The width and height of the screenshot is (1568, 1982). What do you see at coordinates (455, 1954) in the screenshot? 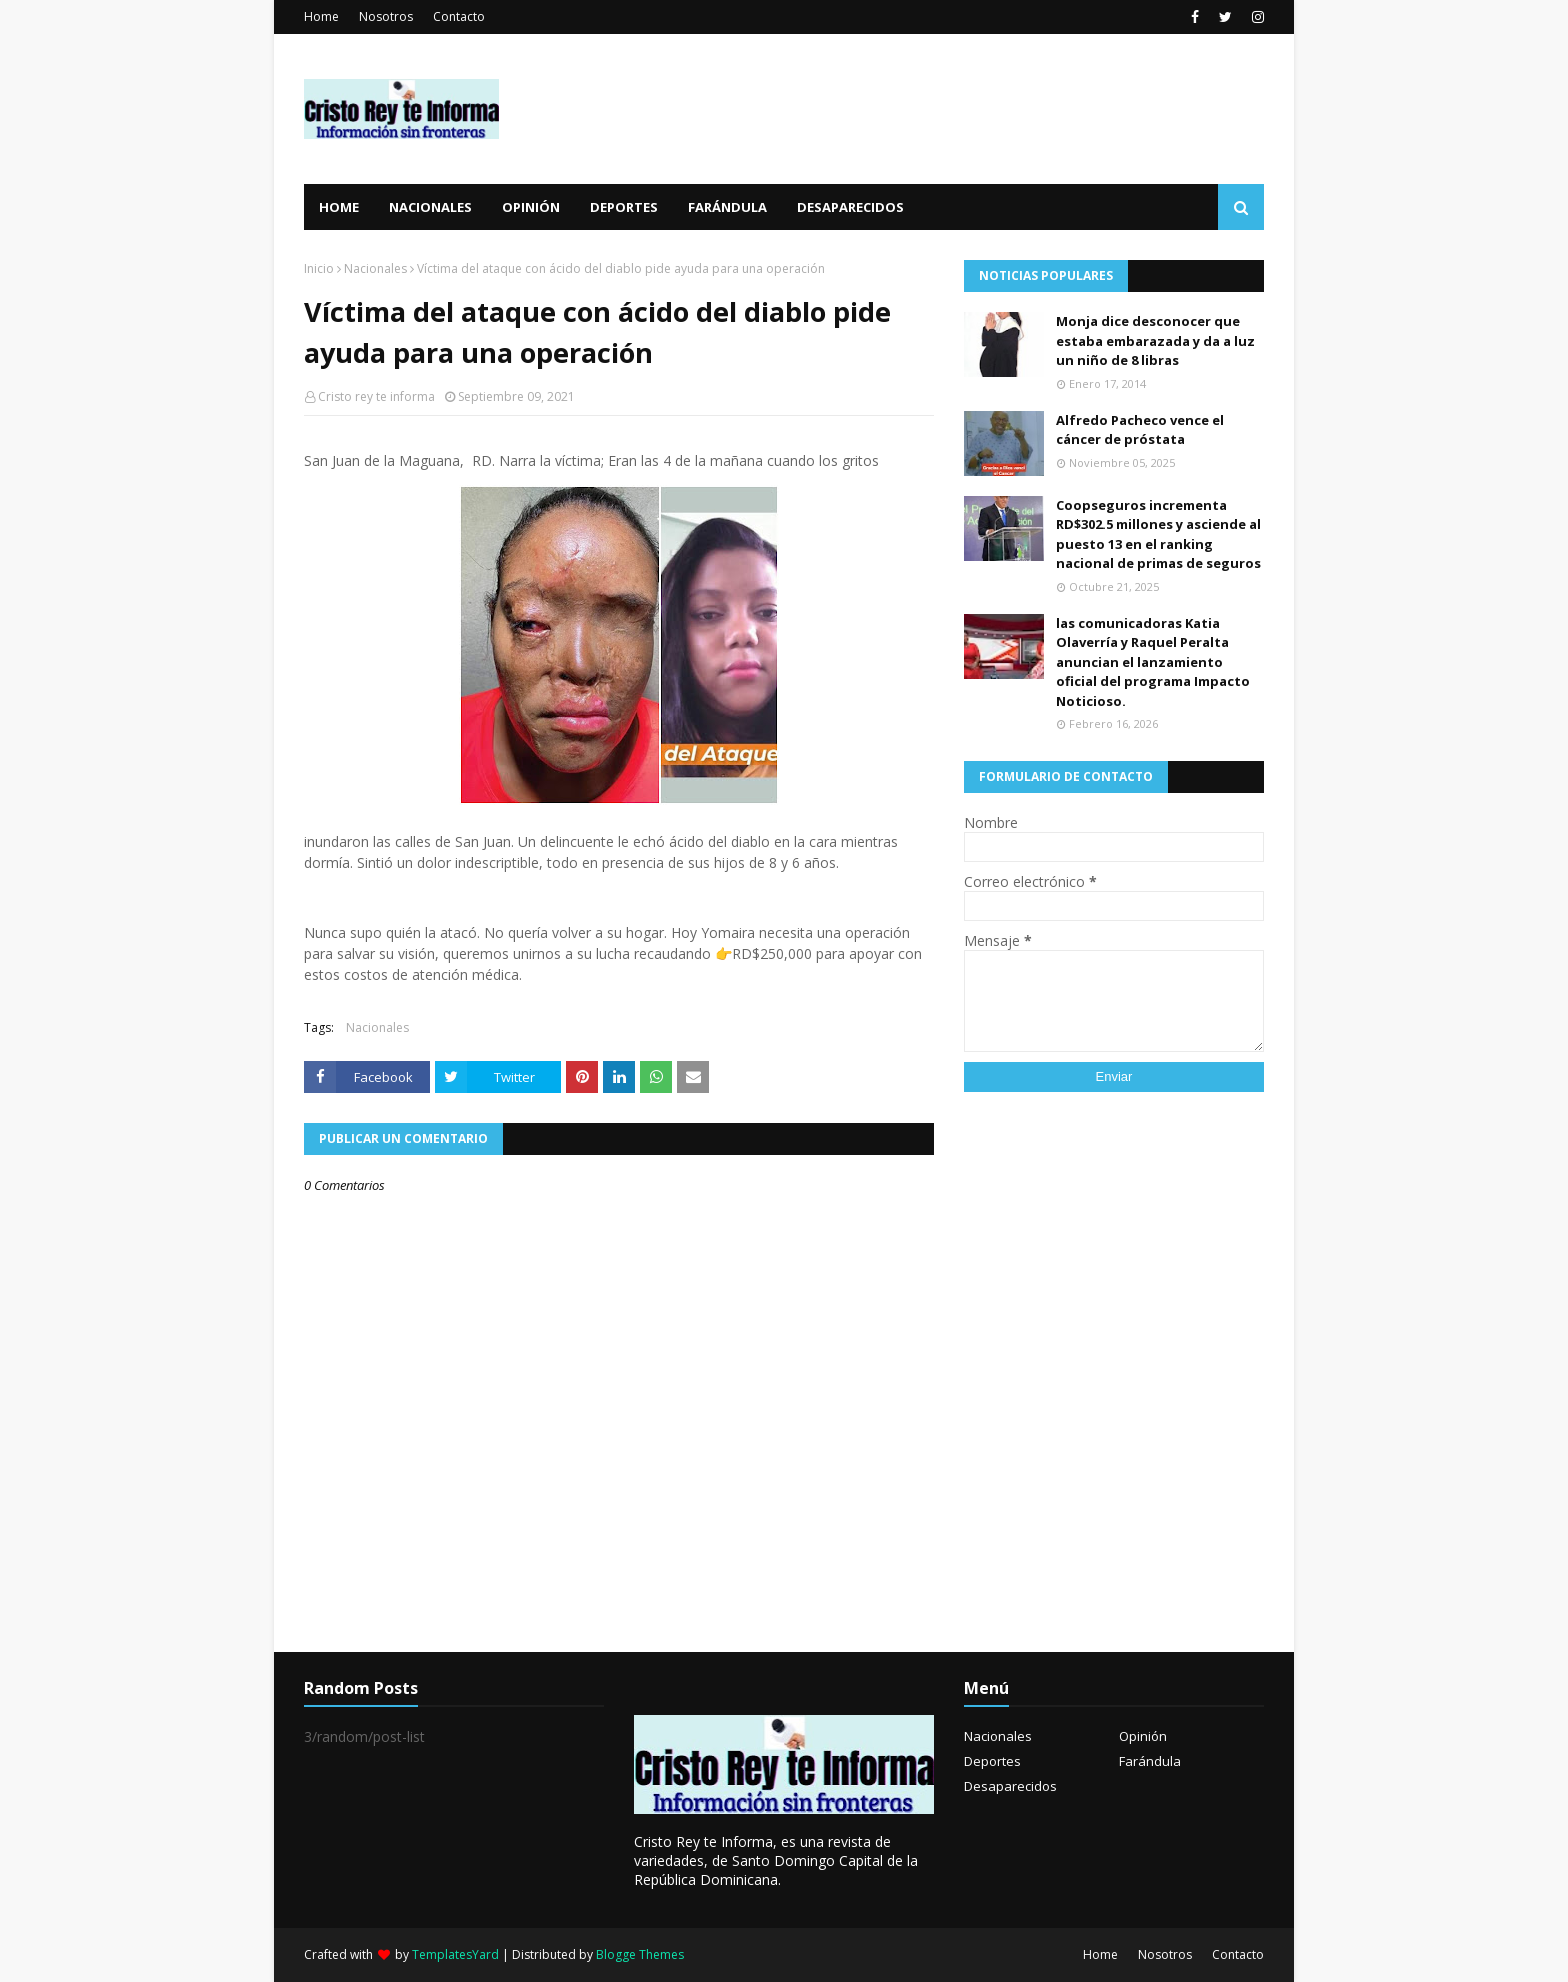
I see `TemplatesYard` at bounding box center [455, 1954].